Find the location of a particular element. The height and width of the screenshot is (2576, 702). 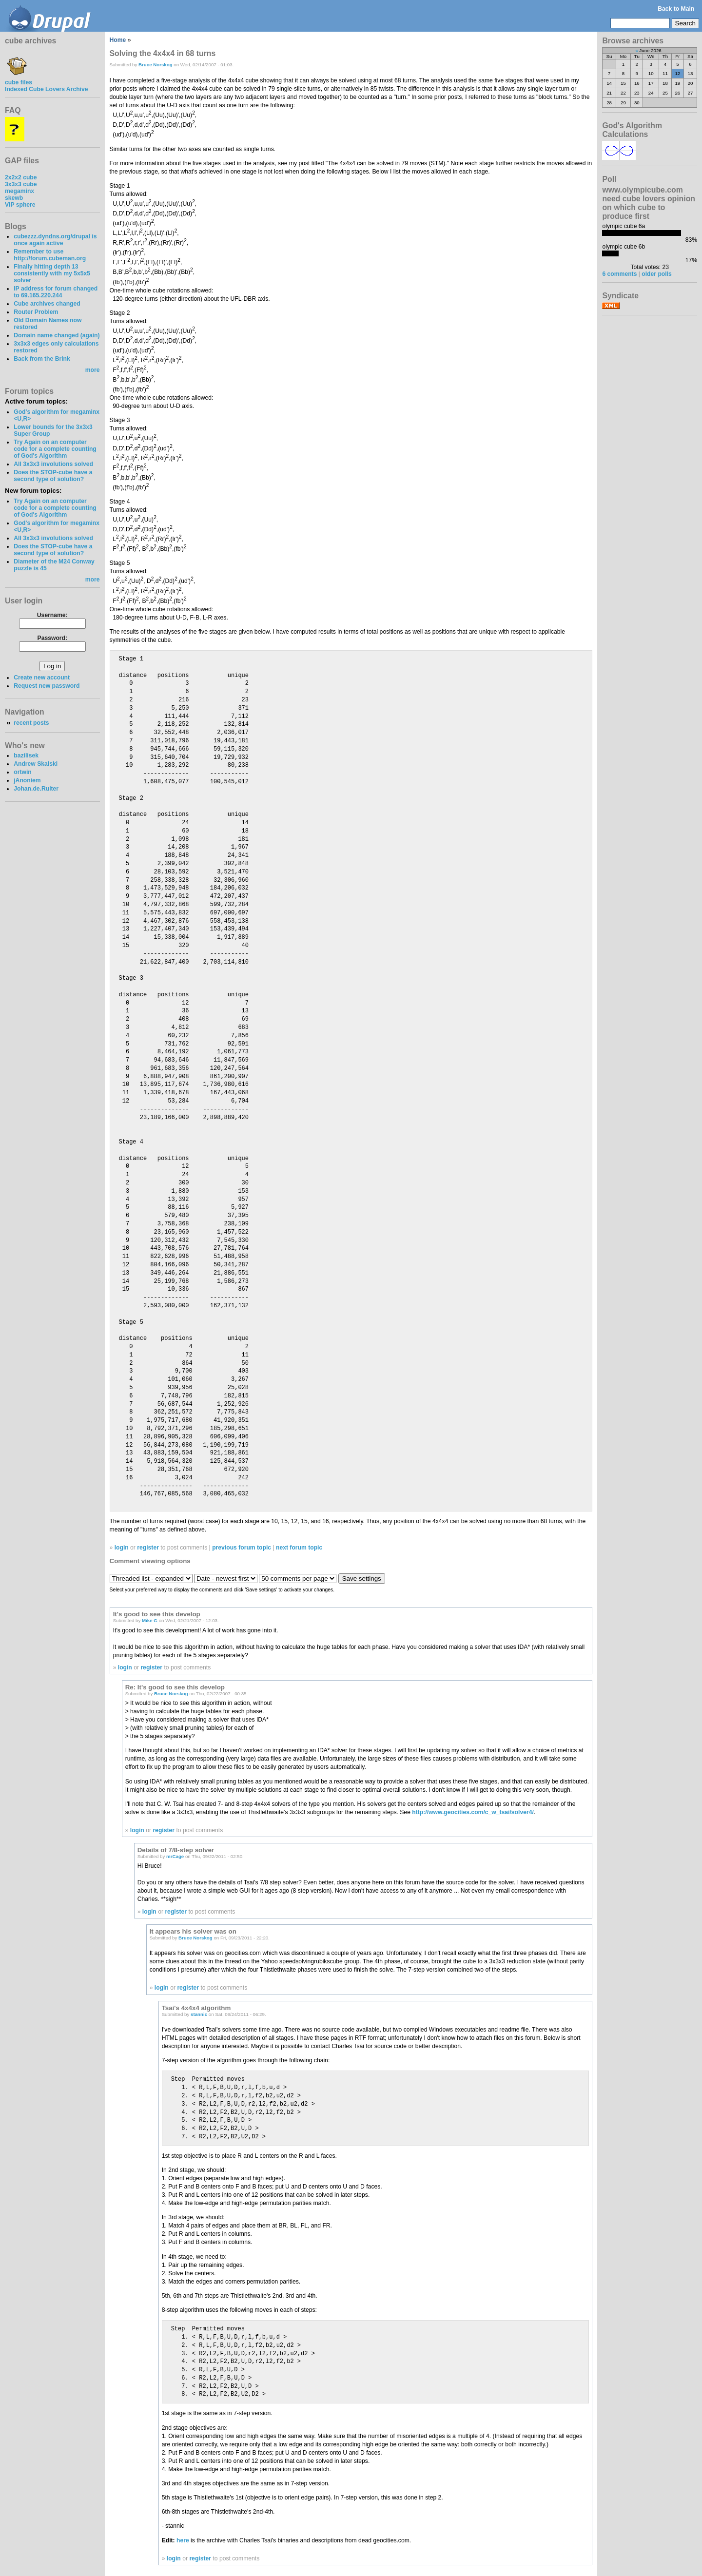

stannic is located at coordinates (199, 2014).